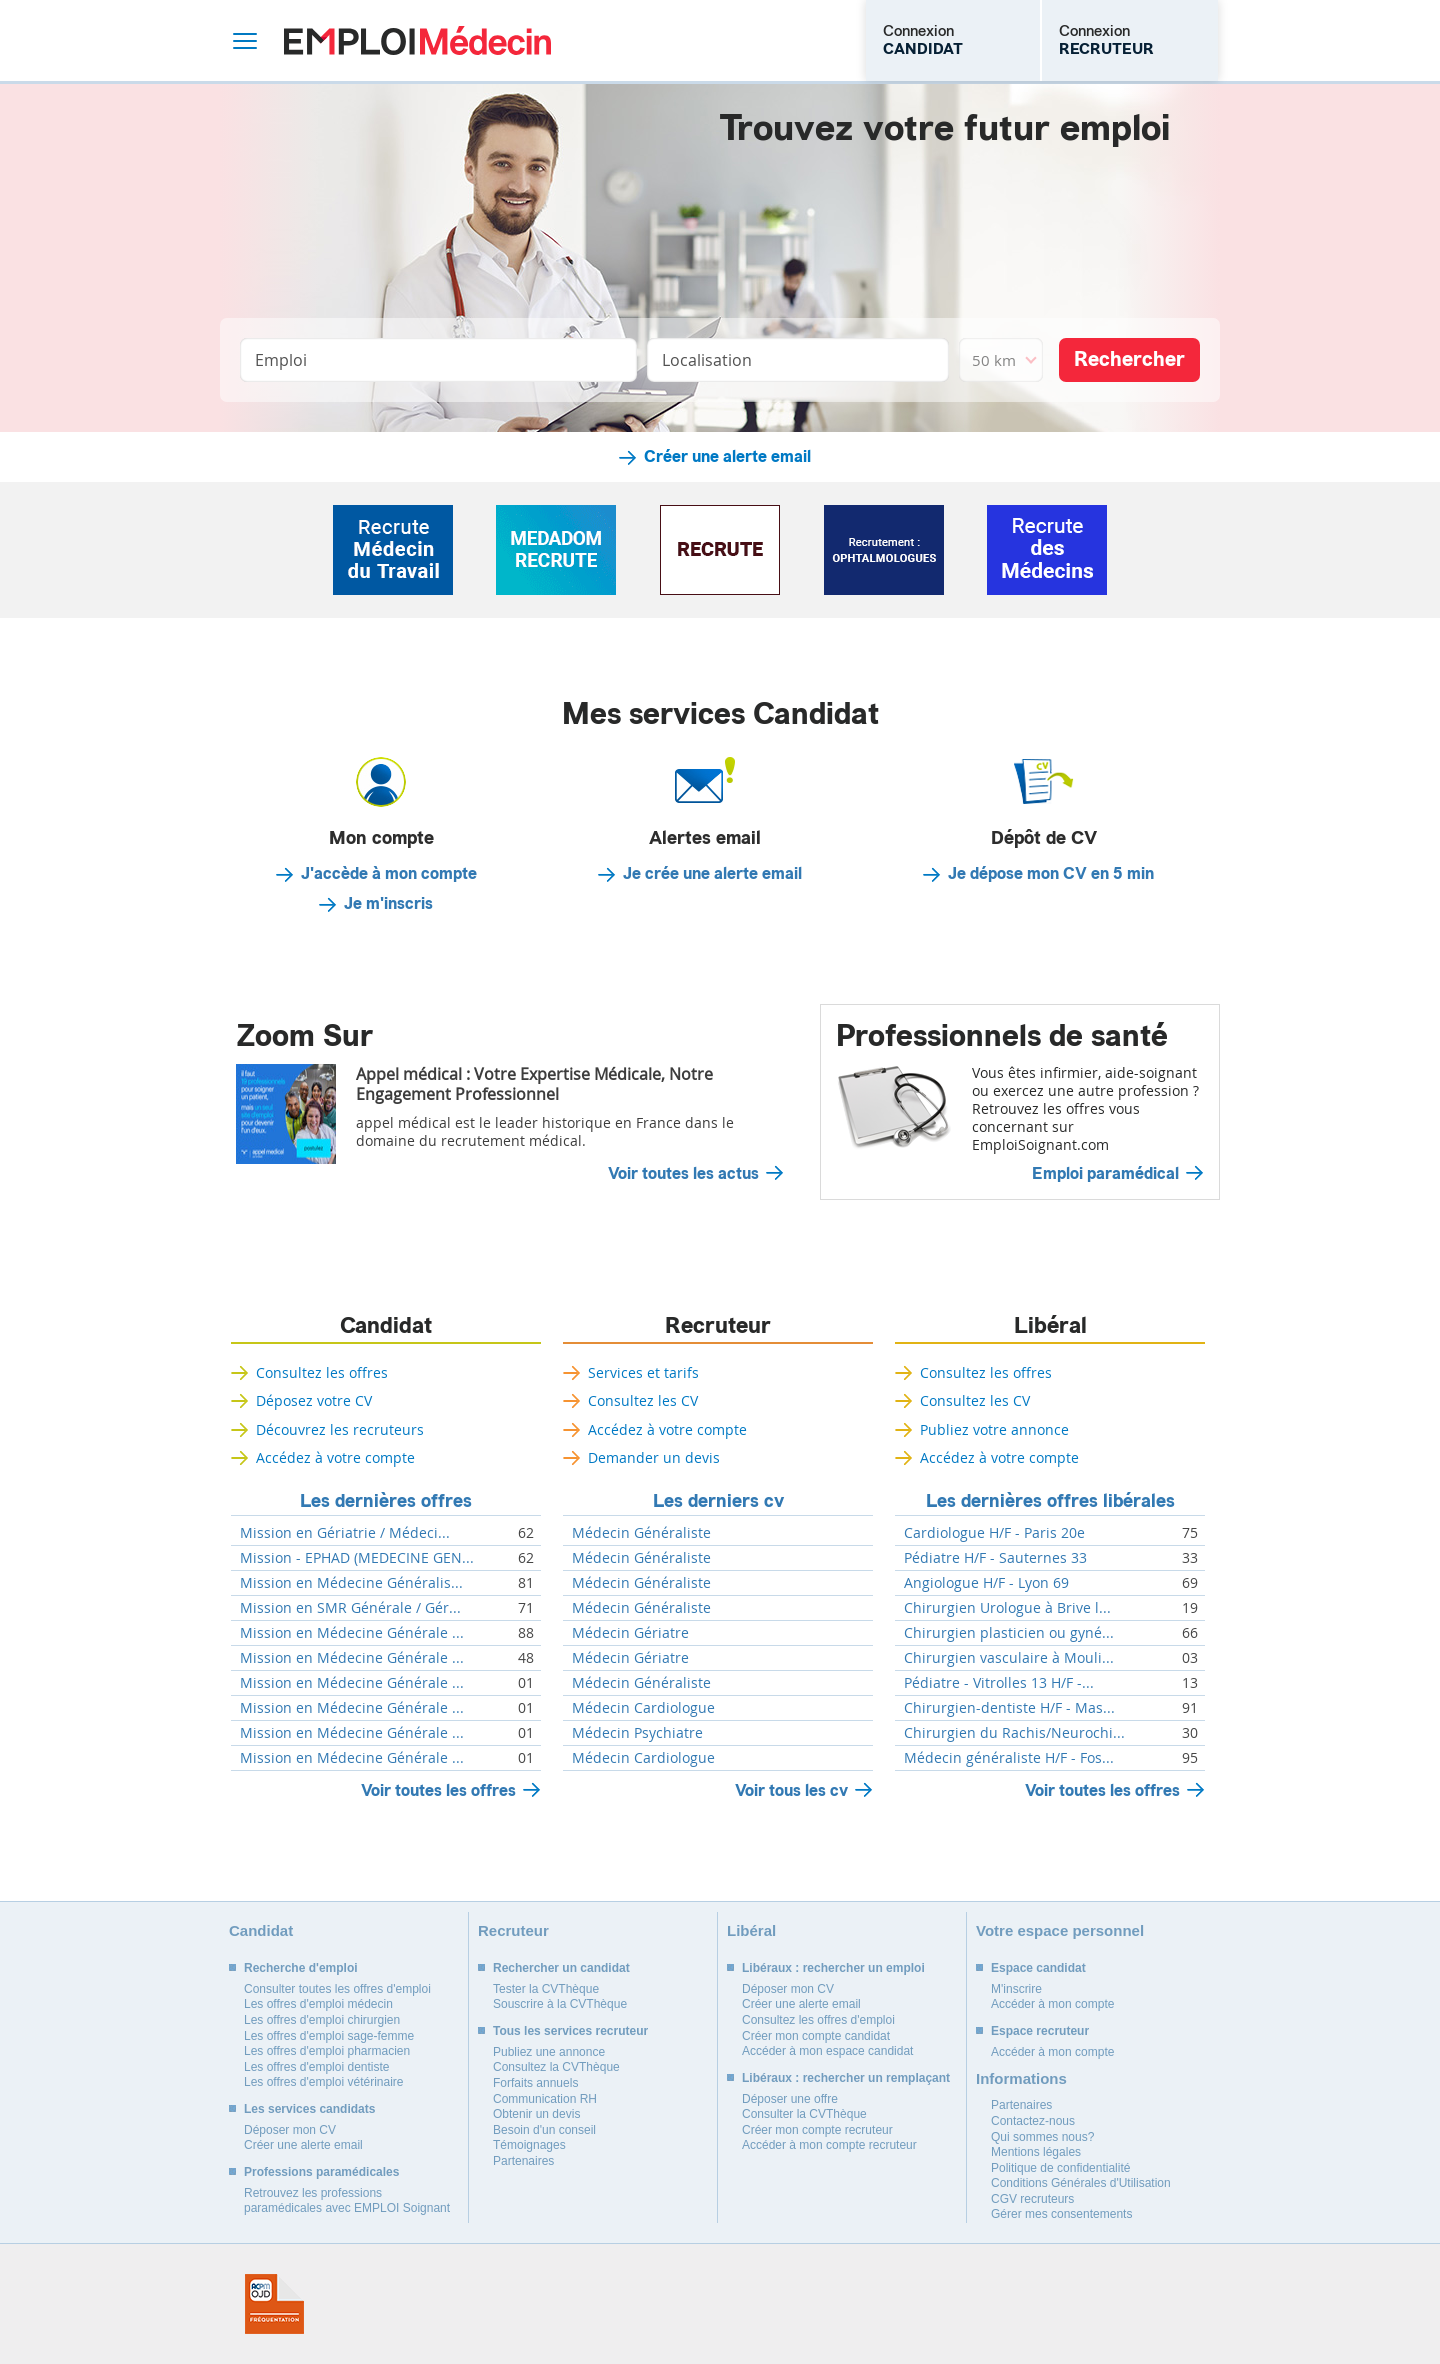  I want to click on Accéder à mon compte, so click(1052, 2004).